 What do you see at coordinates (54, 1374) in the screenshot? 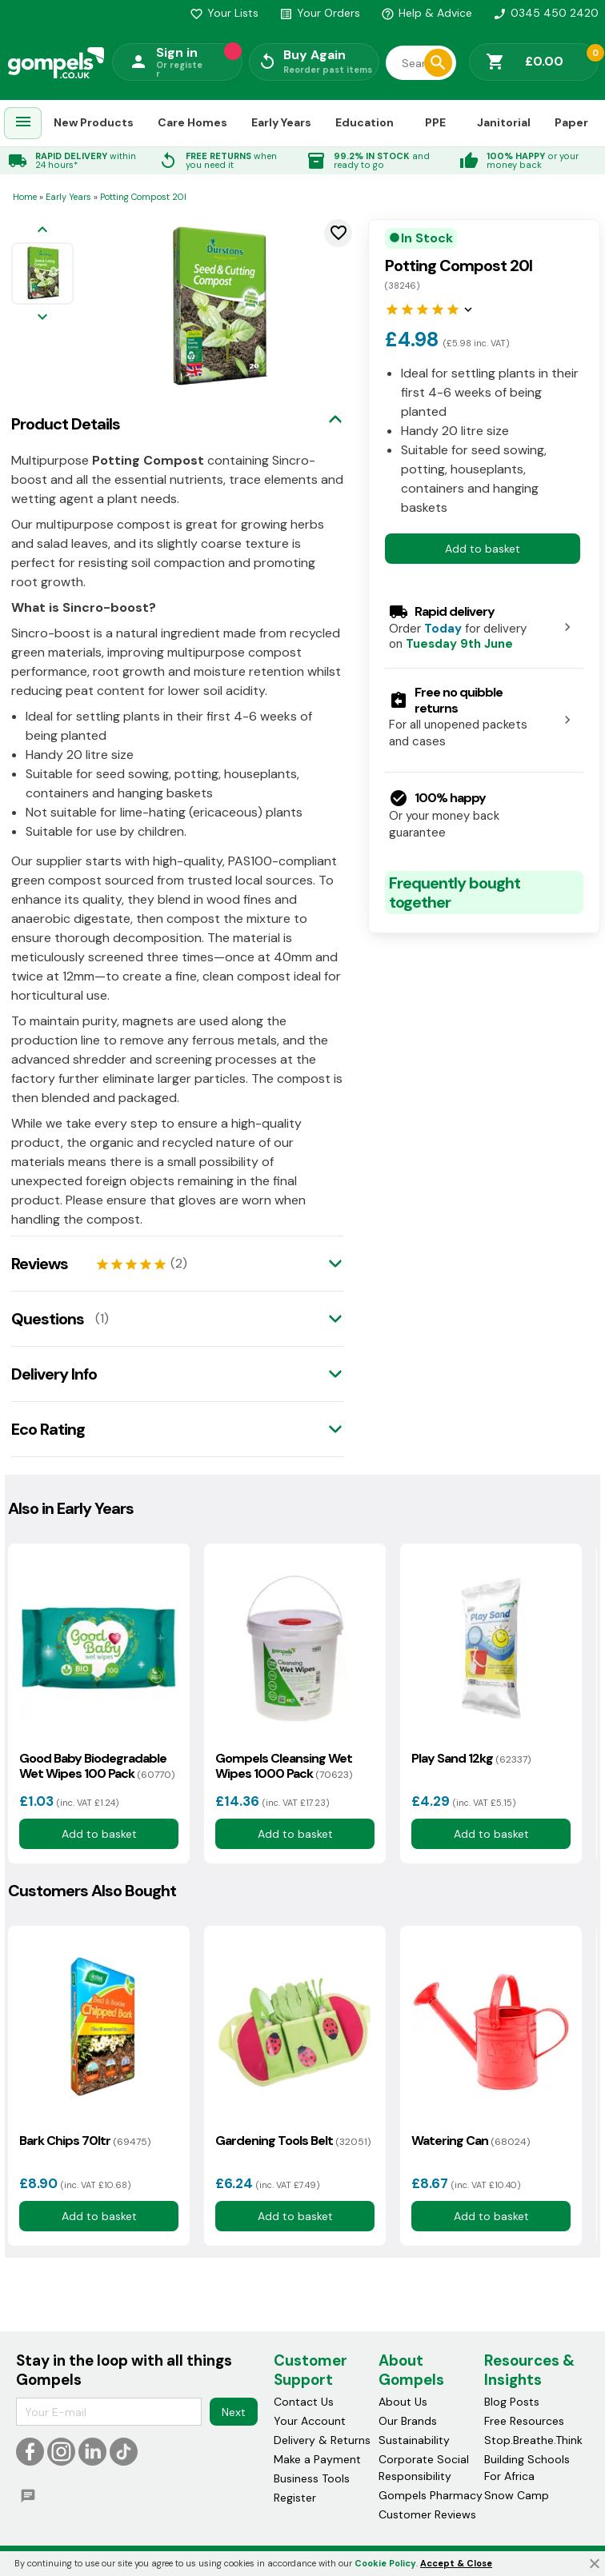
I see `Delivery Info [tab]` at bounding box center [54, 1374].